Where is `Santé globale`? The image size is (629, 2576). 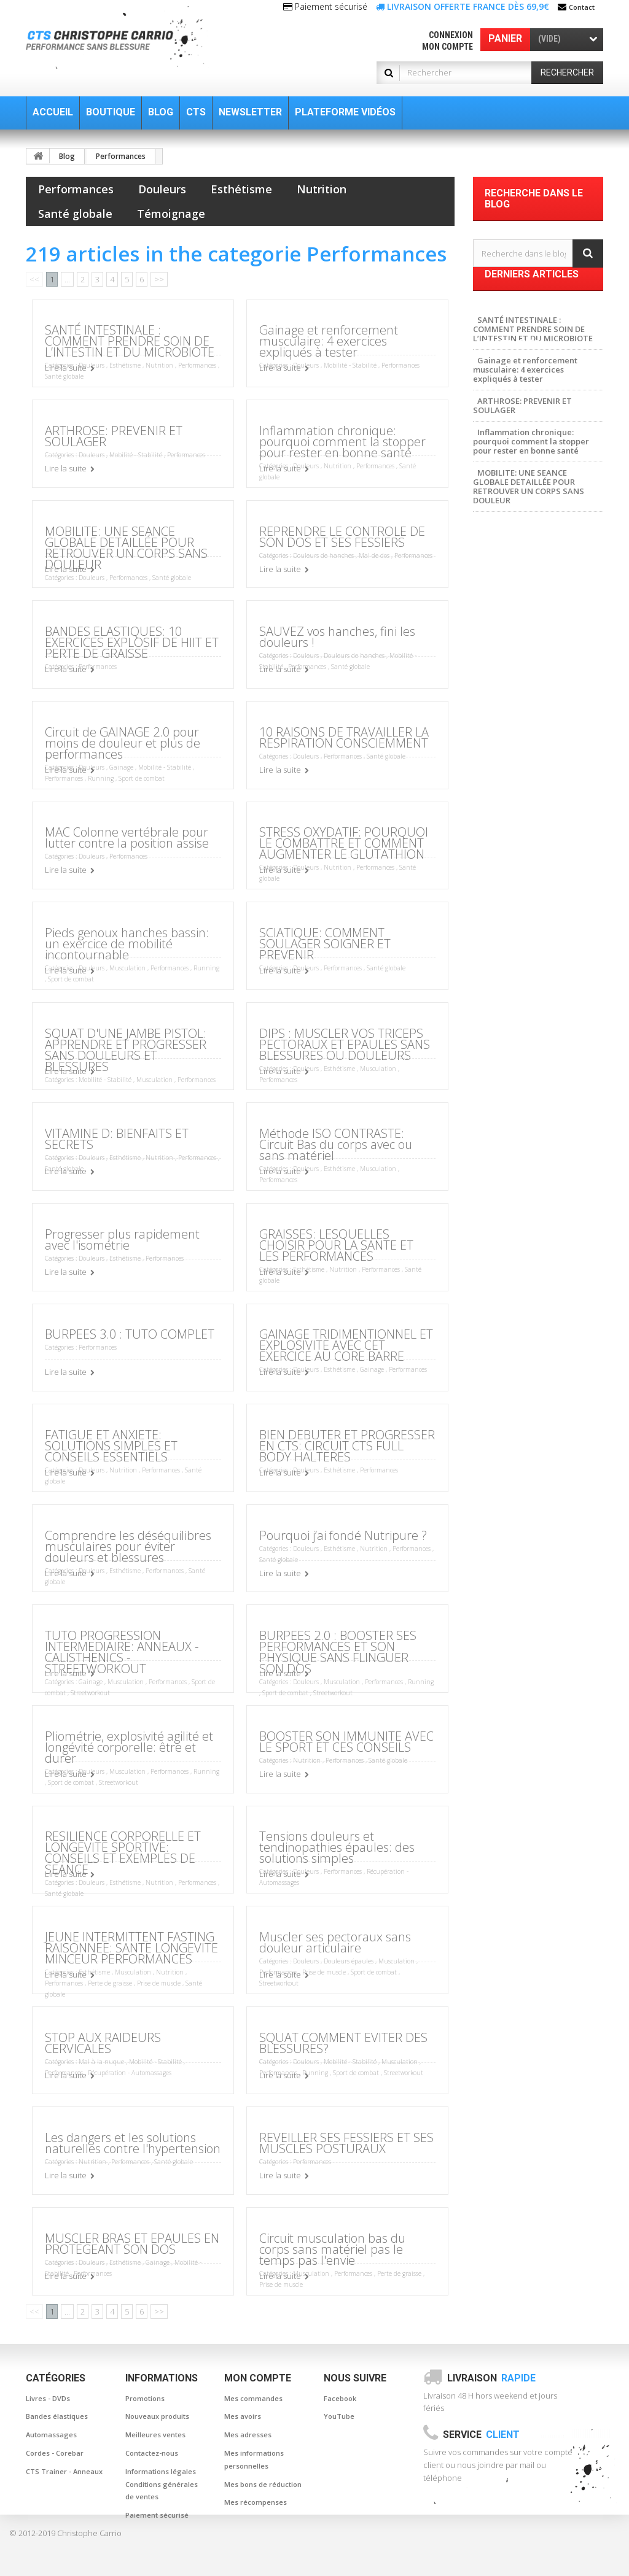
Santé globale is located at coordinates (75, 213).